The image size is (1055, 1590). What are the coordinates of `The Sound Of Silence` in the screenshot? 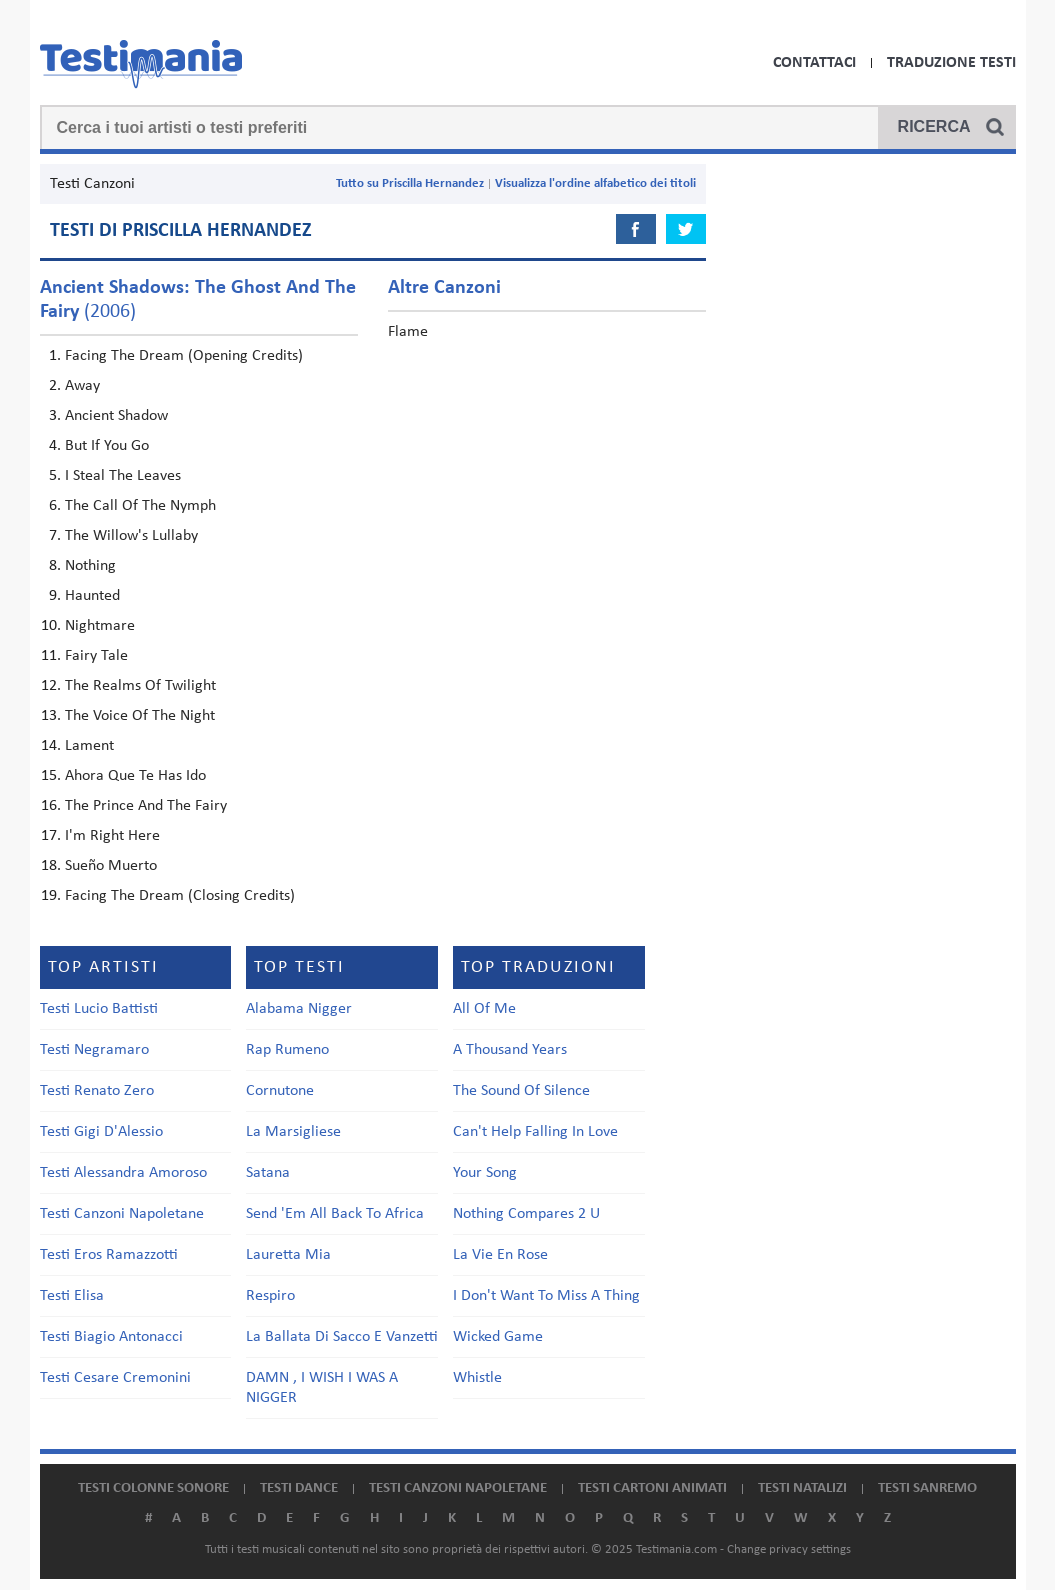 It's located at (521, 1091).